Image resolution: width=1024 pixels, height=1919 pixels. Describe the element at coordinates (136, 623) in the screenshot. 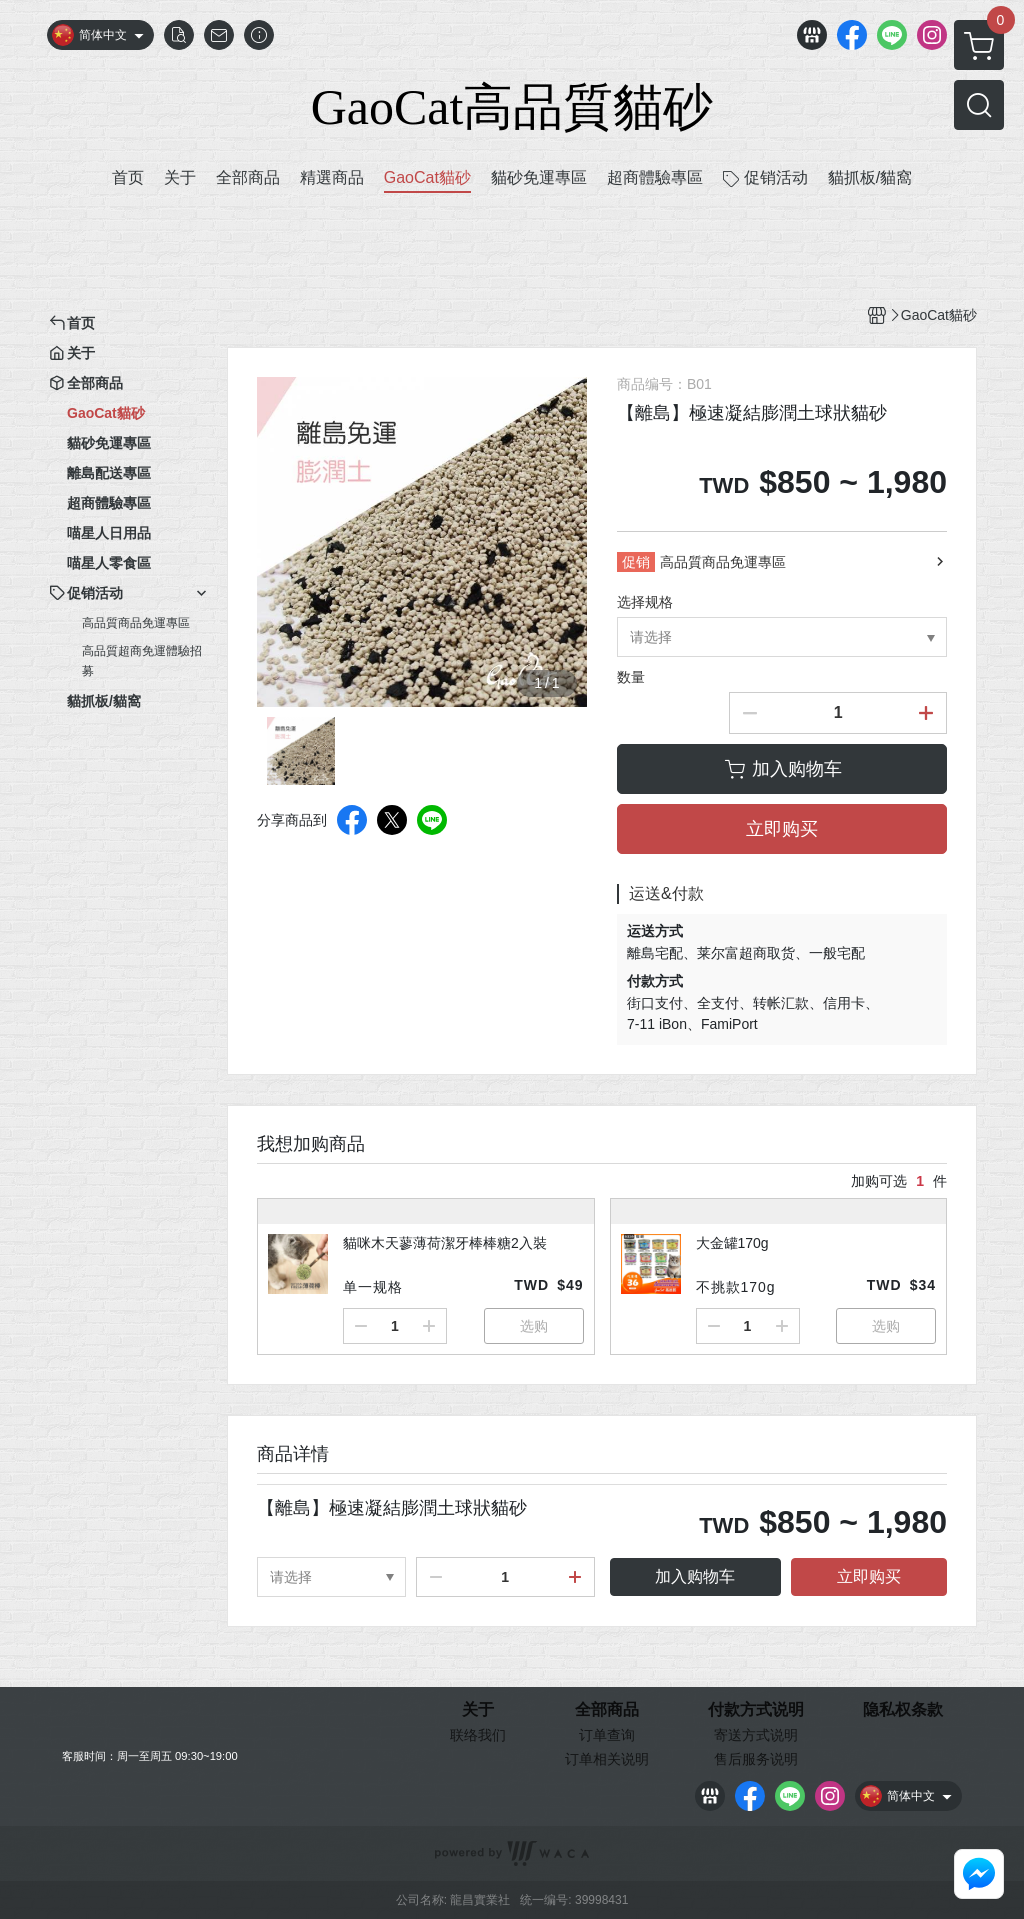

I see `高品質商品免運專區` at that location.